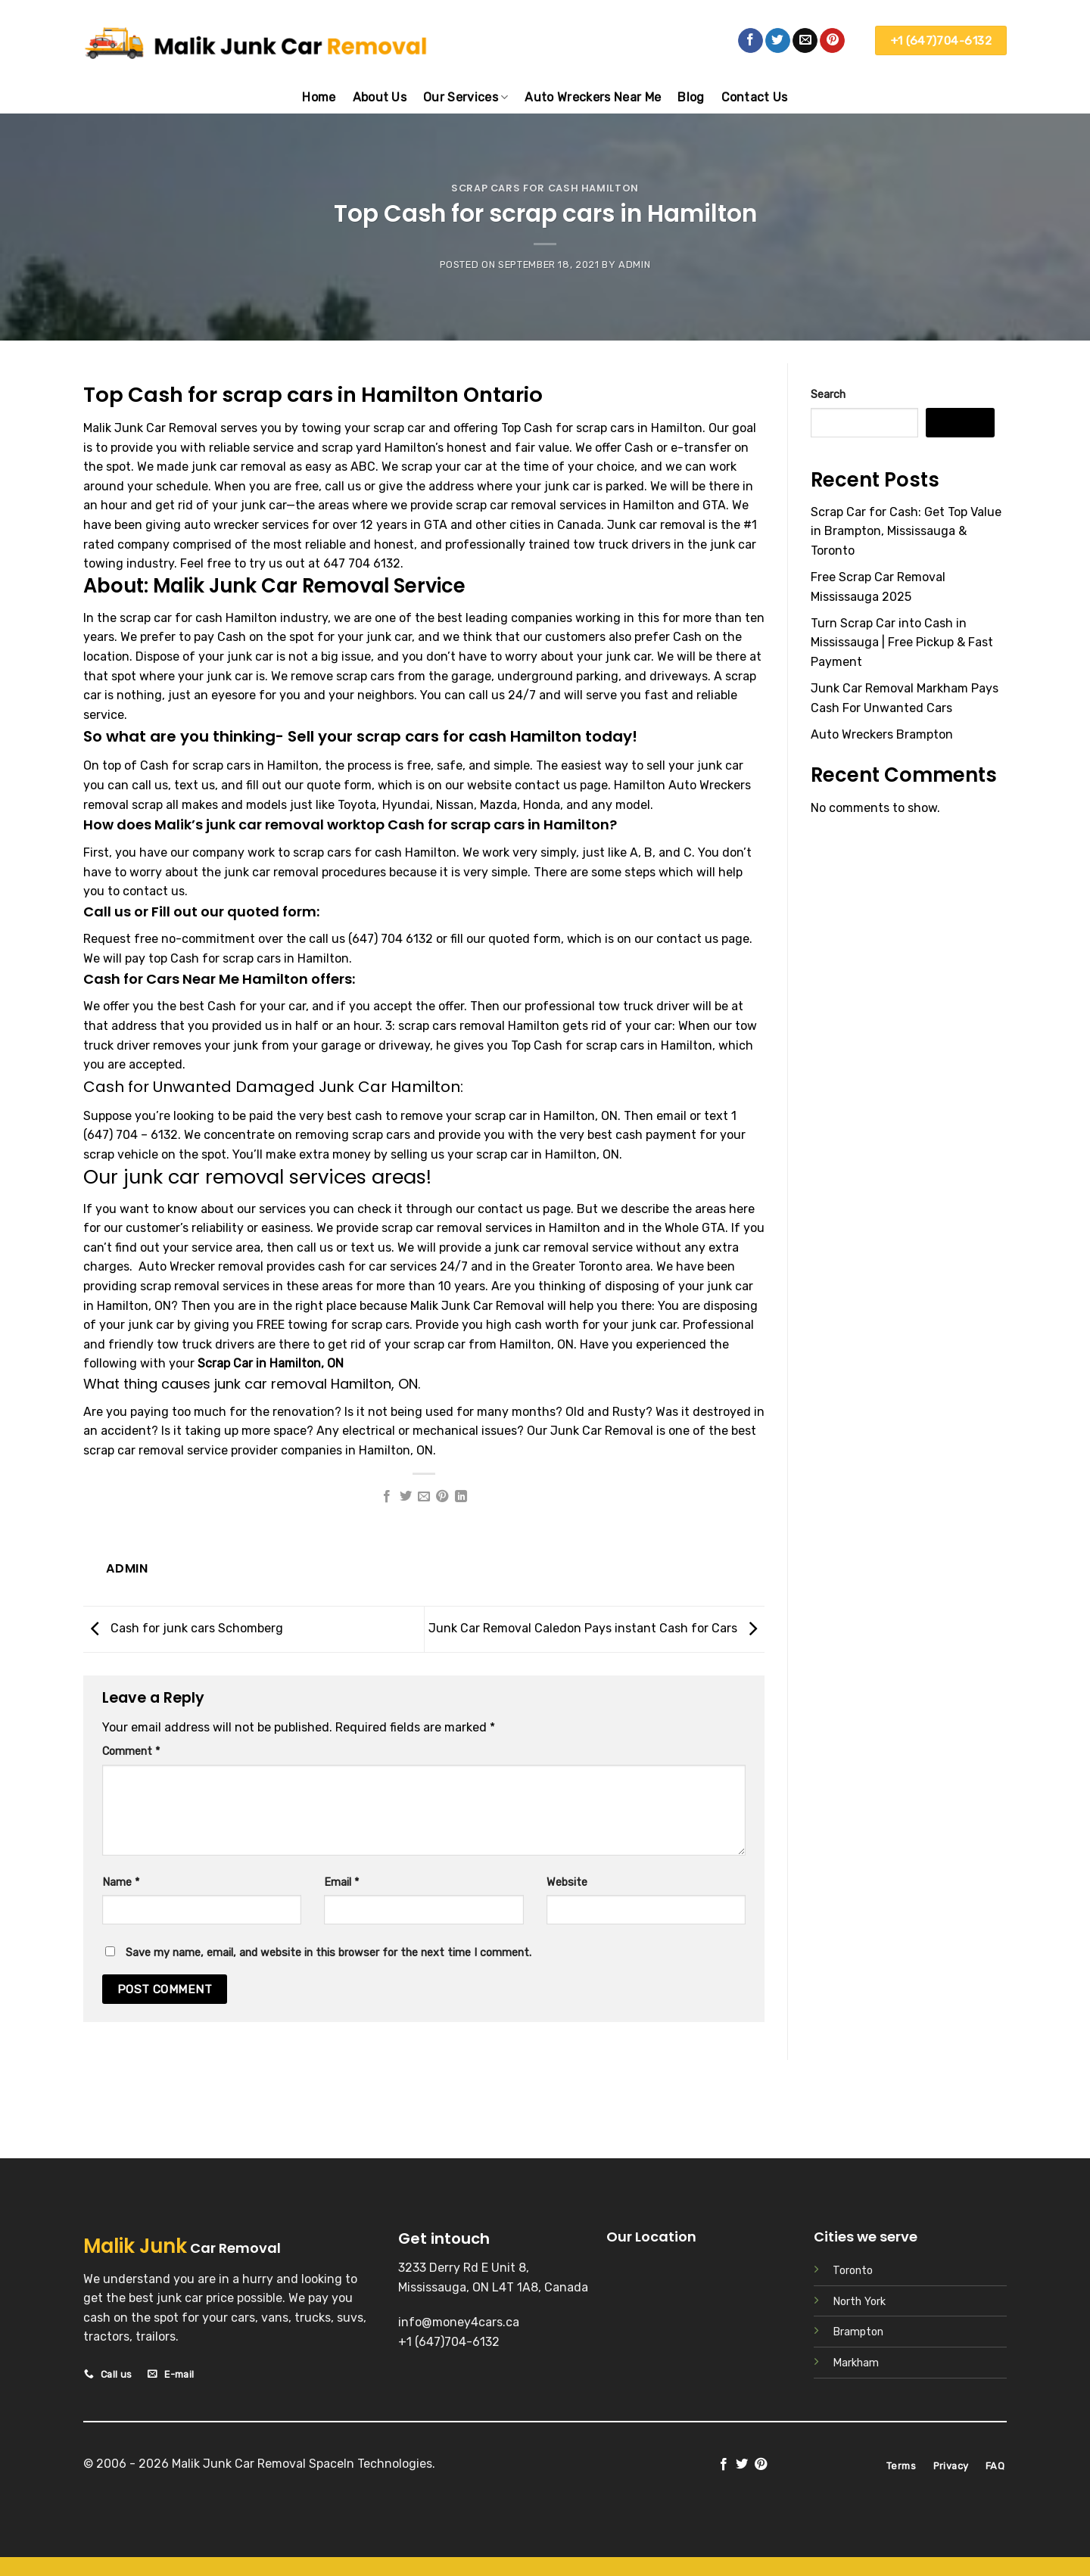 This screenshot has width=1090, height=2576. I want to click on About Us, so click(380, 97).